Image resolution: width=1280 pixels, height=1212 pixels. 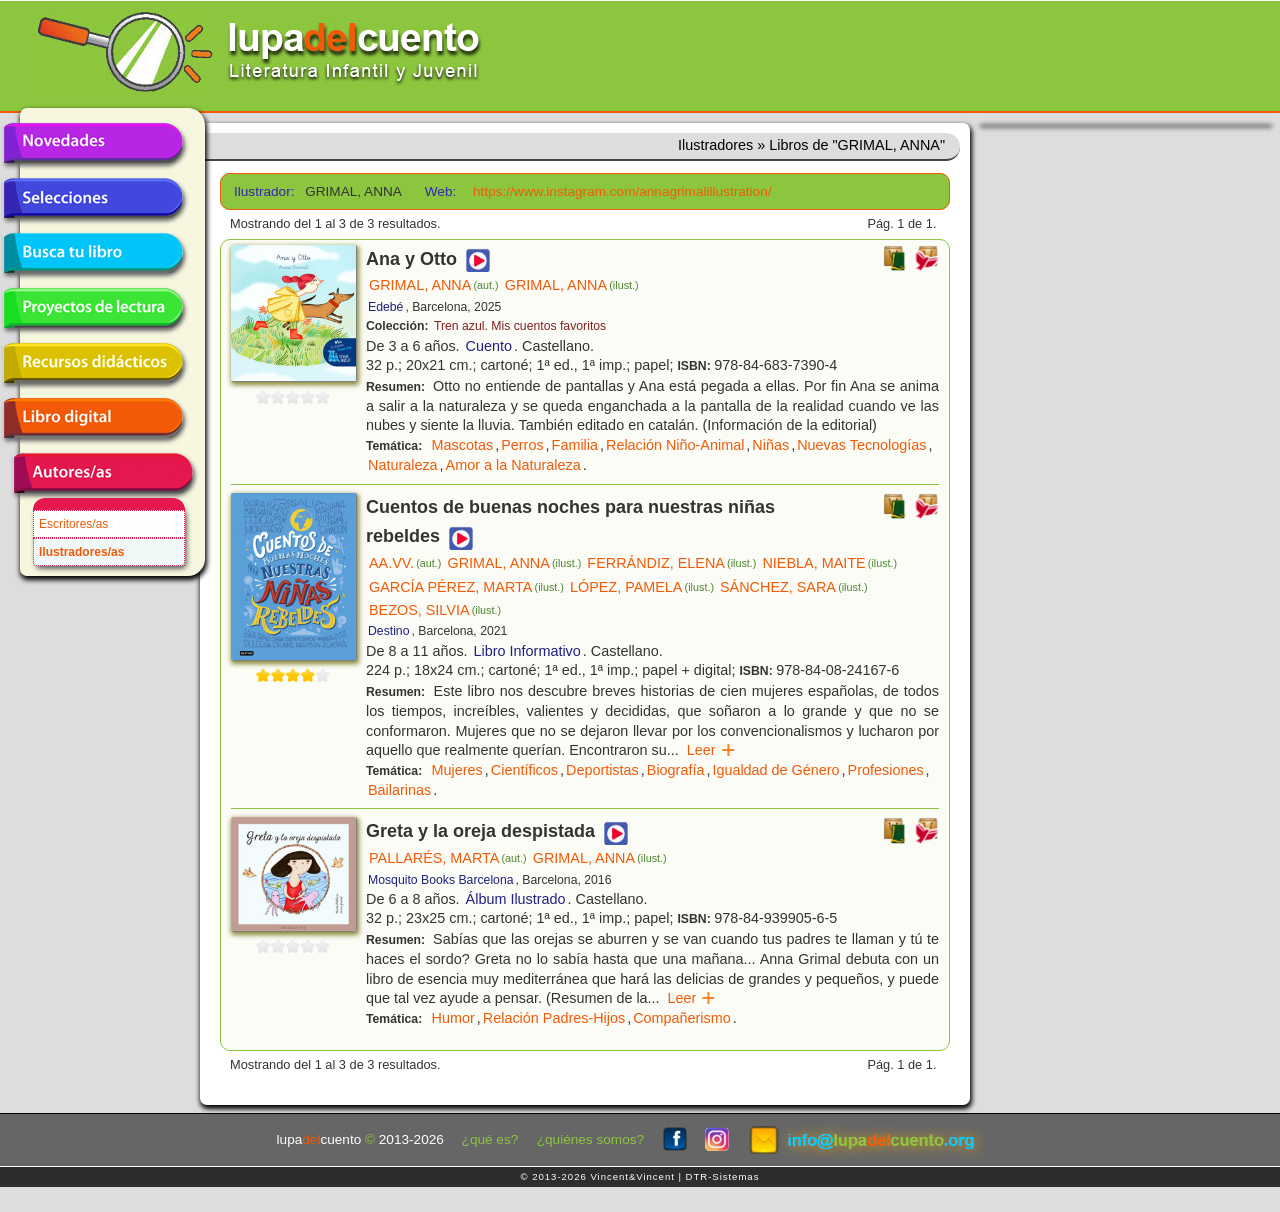 What do you see at coordinates (463, 445) in the screenshot?
I see `Mascotas` at bounding box center [463, 445].